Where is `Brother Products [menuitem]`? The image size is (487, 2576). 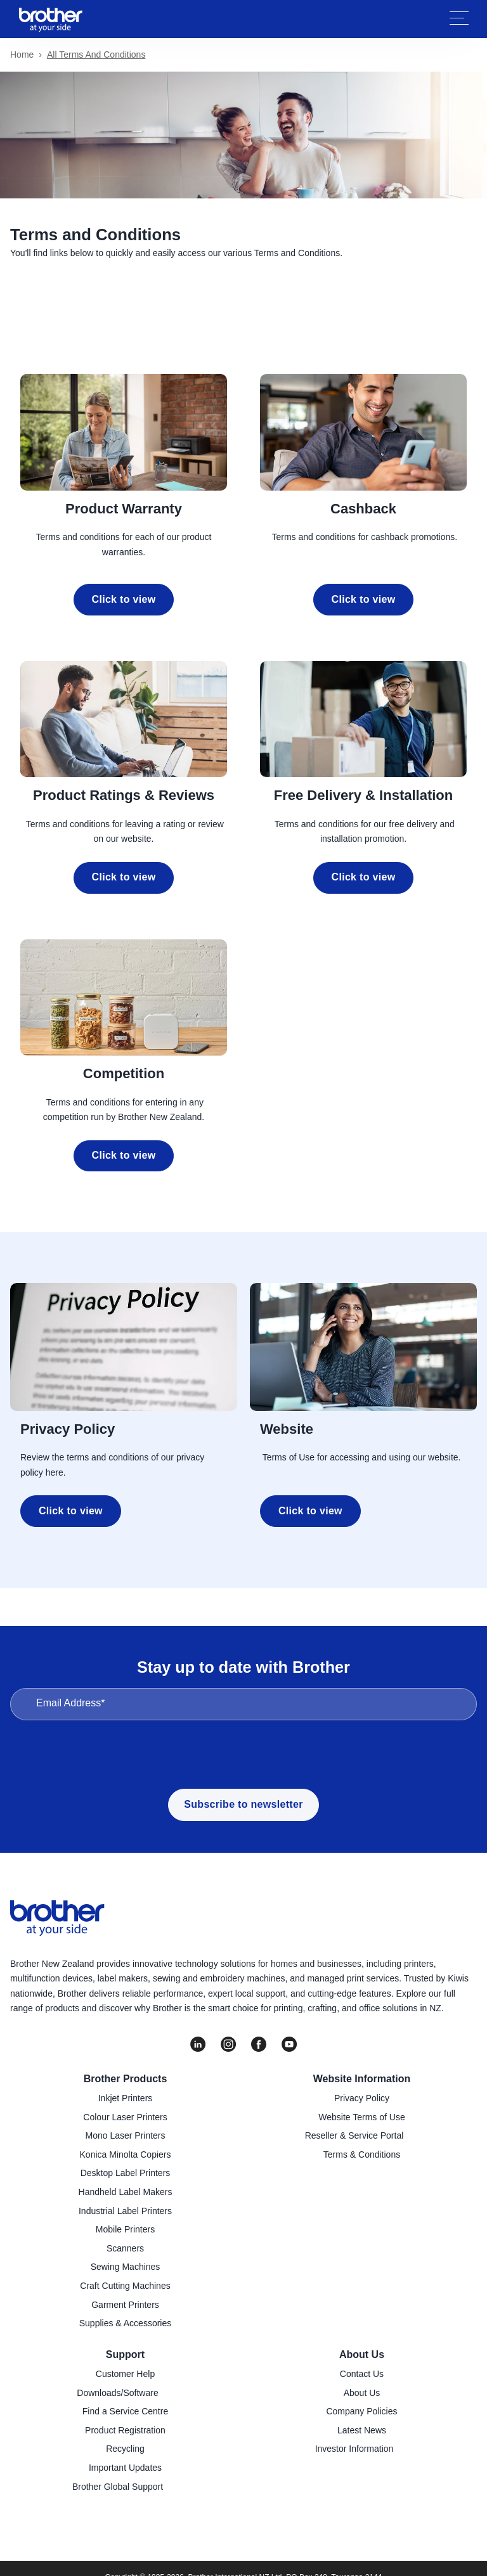
Brother Products [menuitem] is located at coordinates (125, 2078).